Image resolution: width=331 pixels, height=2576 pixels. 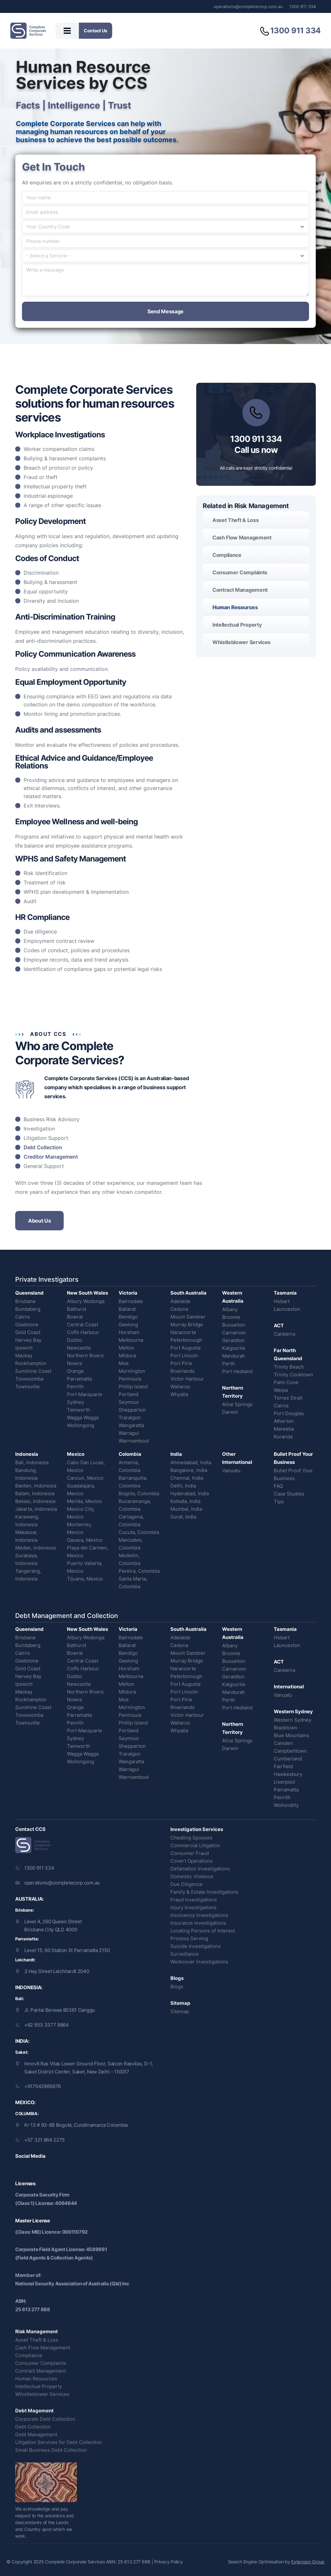 What do you see at coordinates (231, 1317) in the screenshot?
I see `Broome` at bounding box center [231, 1317].